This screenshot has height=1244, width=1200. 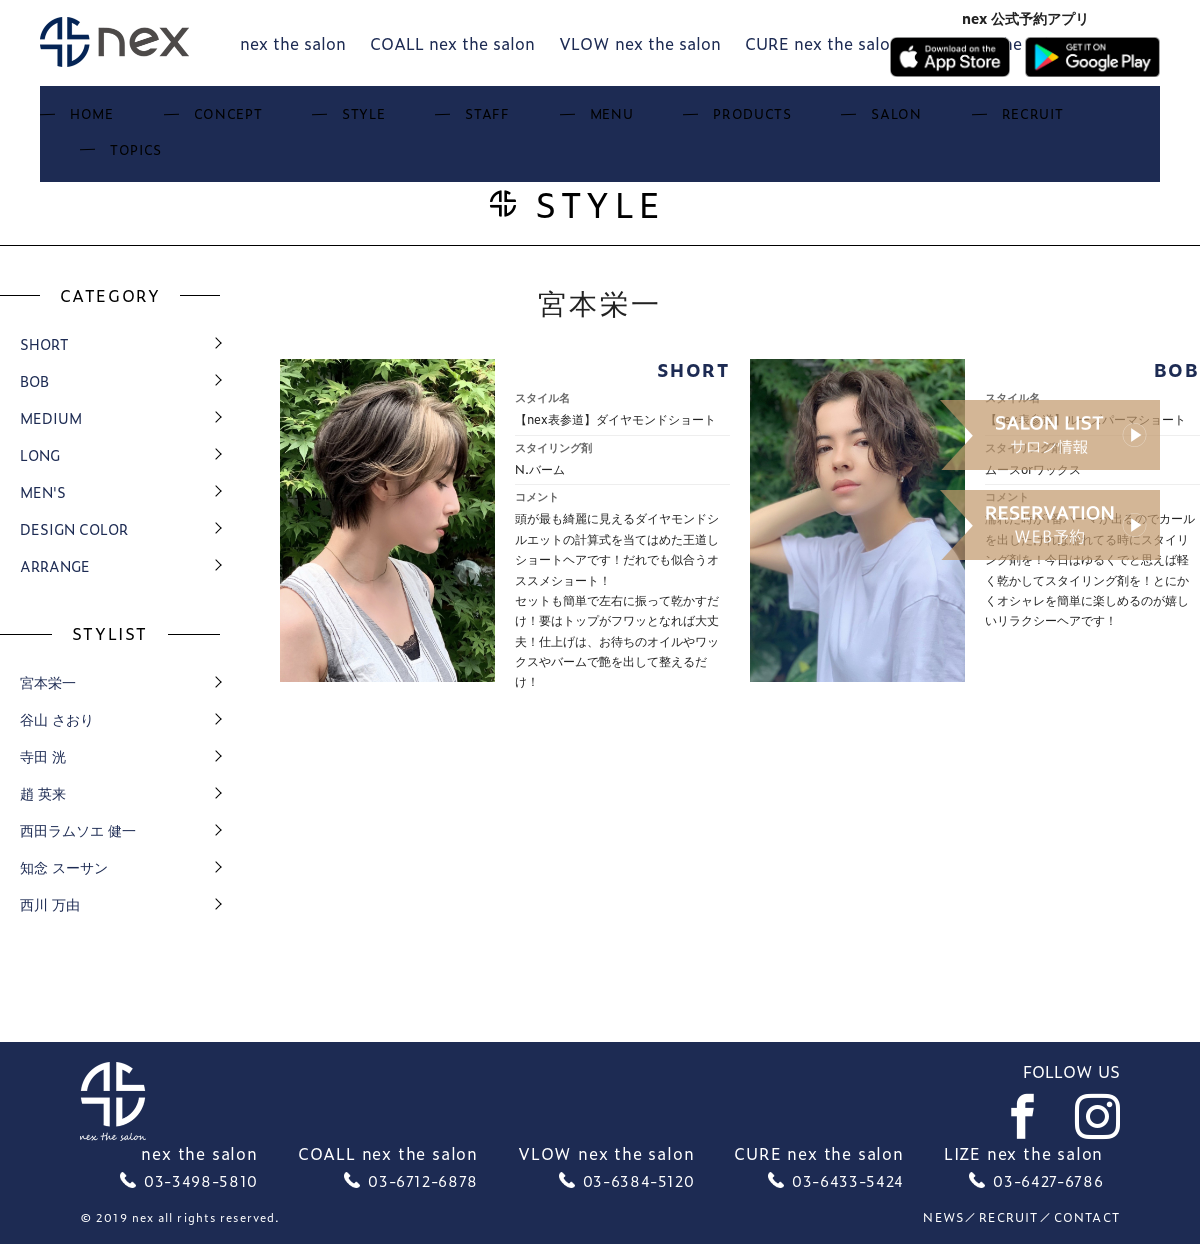 What do you see at coordinates (50, 903) in the screenshot?
I see `西川 万由` at bounding box center [50, 903].